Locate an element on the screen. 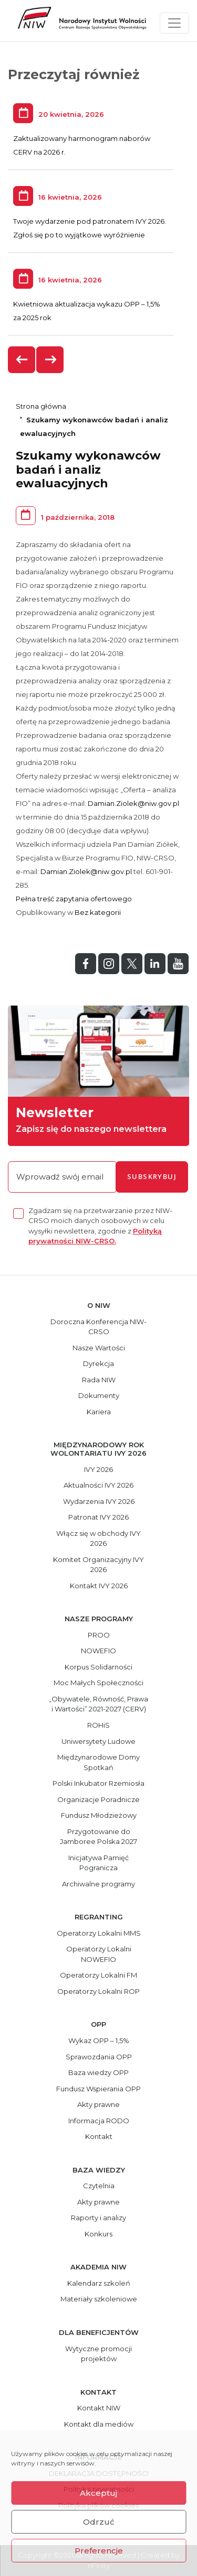 This screenshot has width=197, height=2576. Baza wiedzy OPP is located at coordinates (98, 2072).